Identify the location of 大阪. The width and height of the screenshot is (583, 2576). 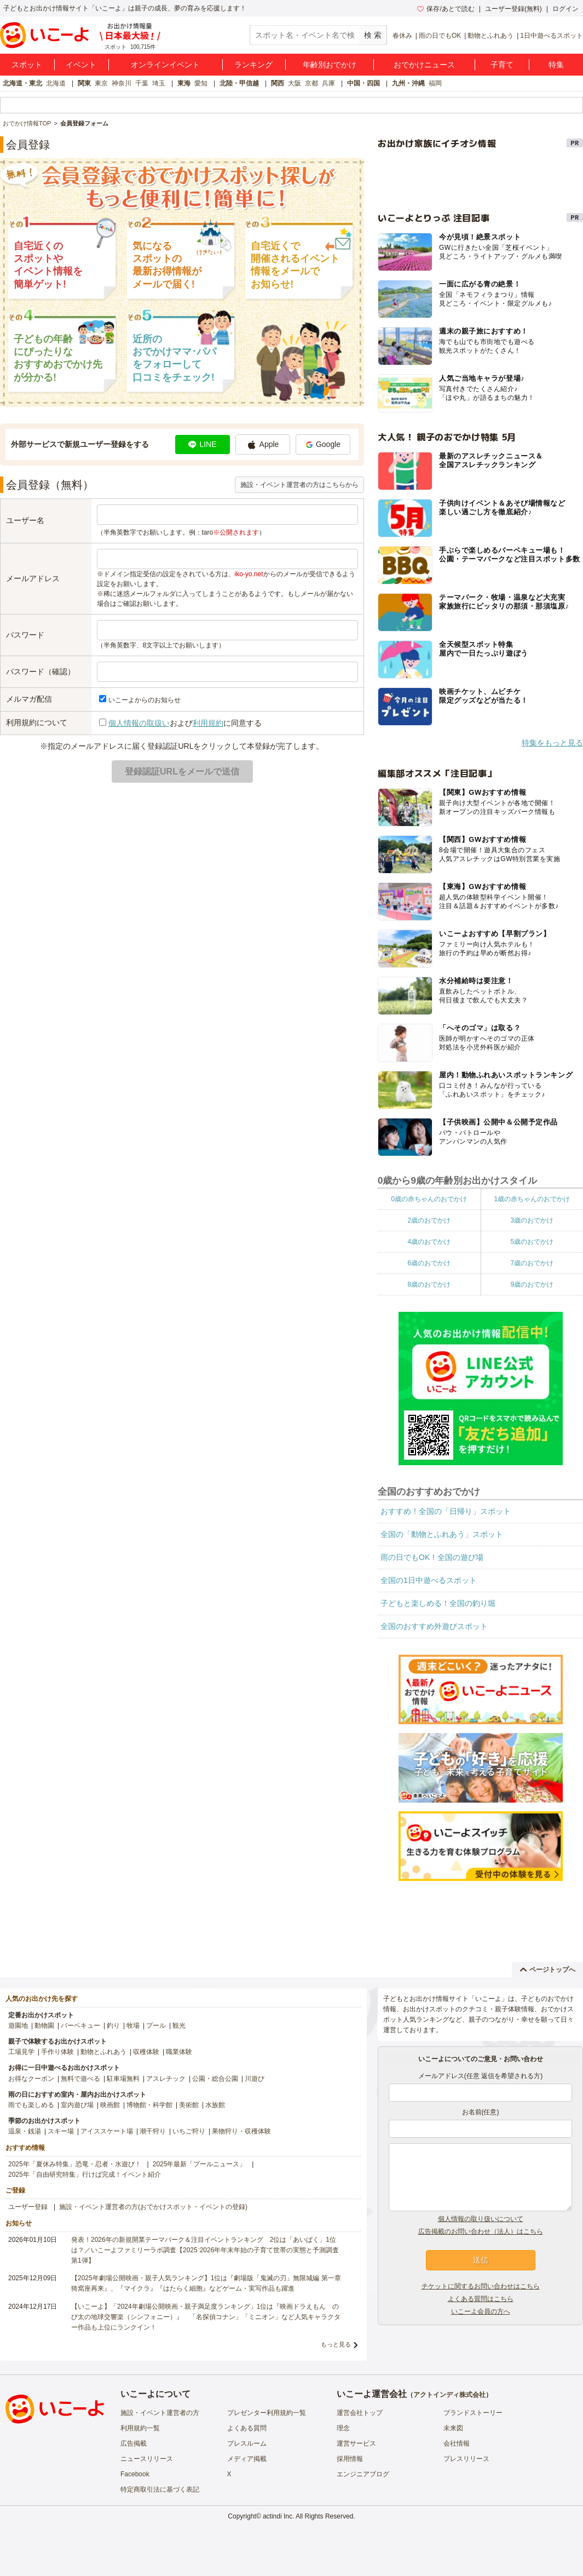
(294, 83).